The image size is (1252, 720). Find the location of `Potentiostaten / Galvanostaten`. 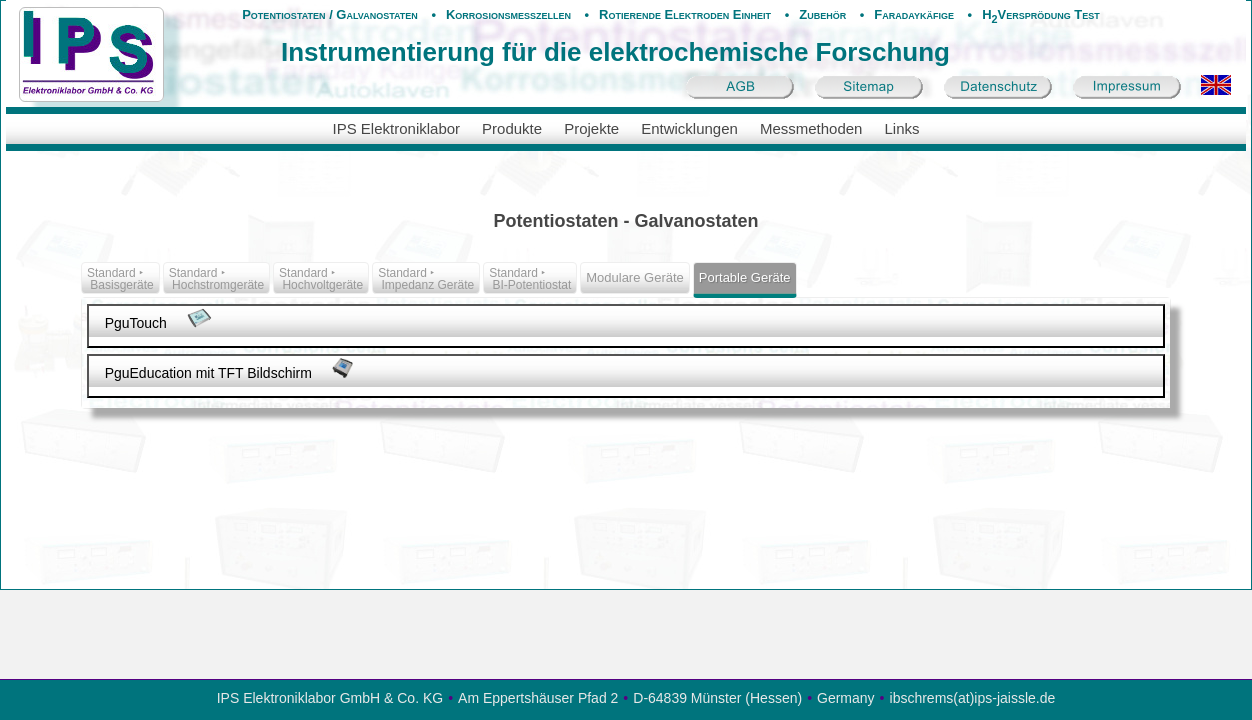

Potentiostaten / Galvanostaten is located at coordinates (330, 14).